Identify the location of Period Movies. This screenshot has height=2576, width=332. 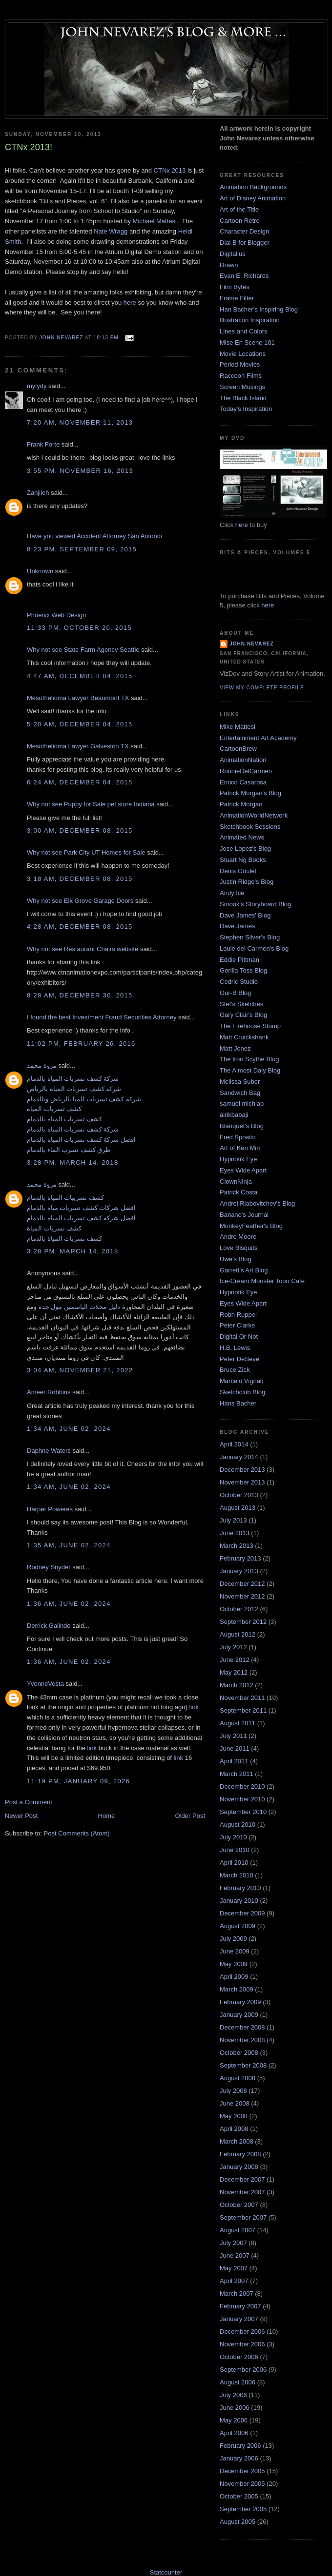
(240, 364).